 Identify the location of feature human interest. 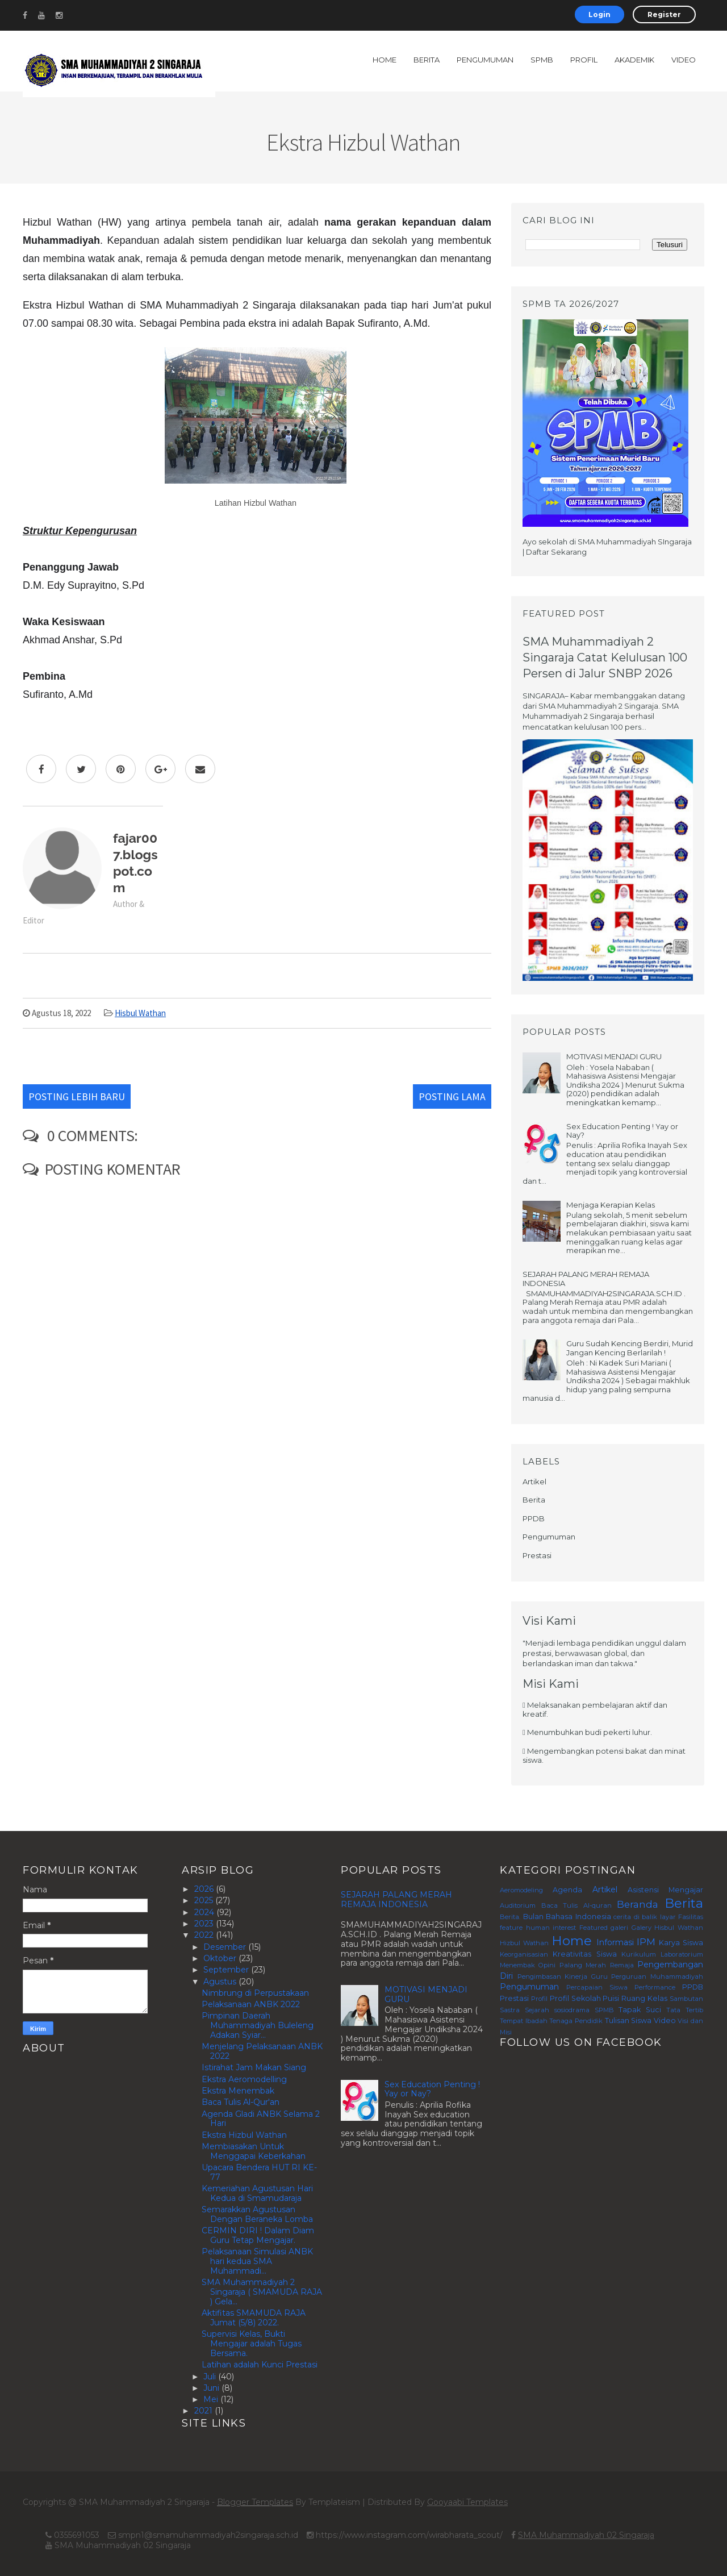
(538, 1928).